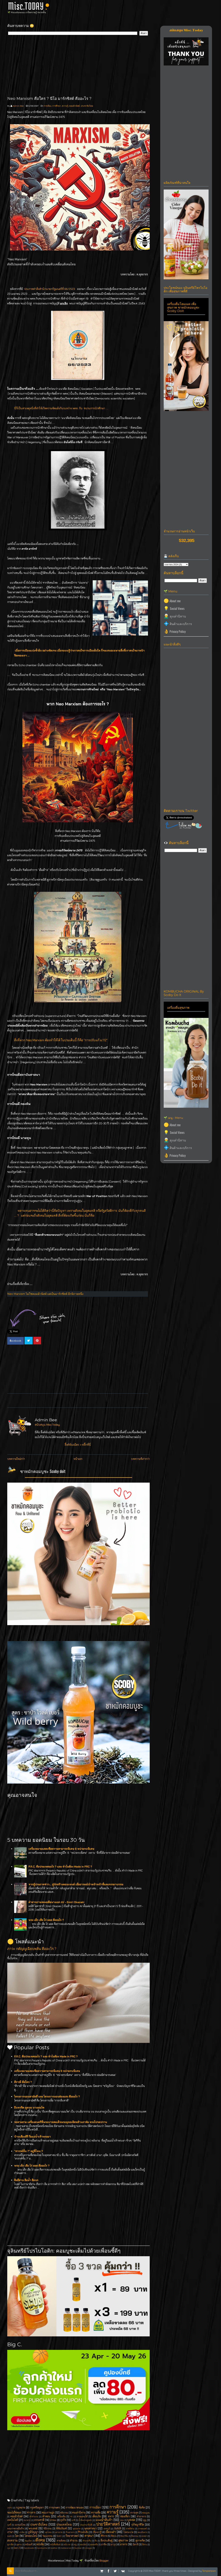 The width and height of the screenshot is (221, 2576). What do you see at coordinates (142, 2532) in the screenshot?
I see `ลอบสังหาร` at bounding box center [142, 2532].